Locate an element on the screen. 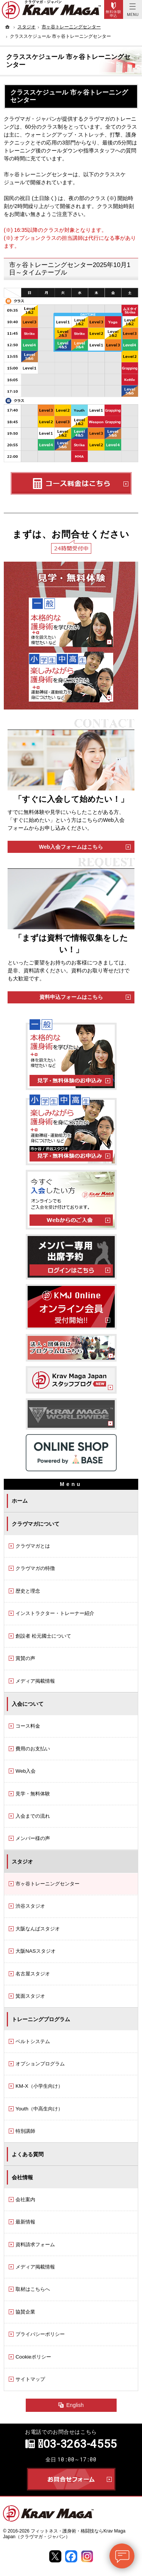 The width and height of the screenshot is (142, 2576). メンバー様の声 is located at coordinates (33, 1838).